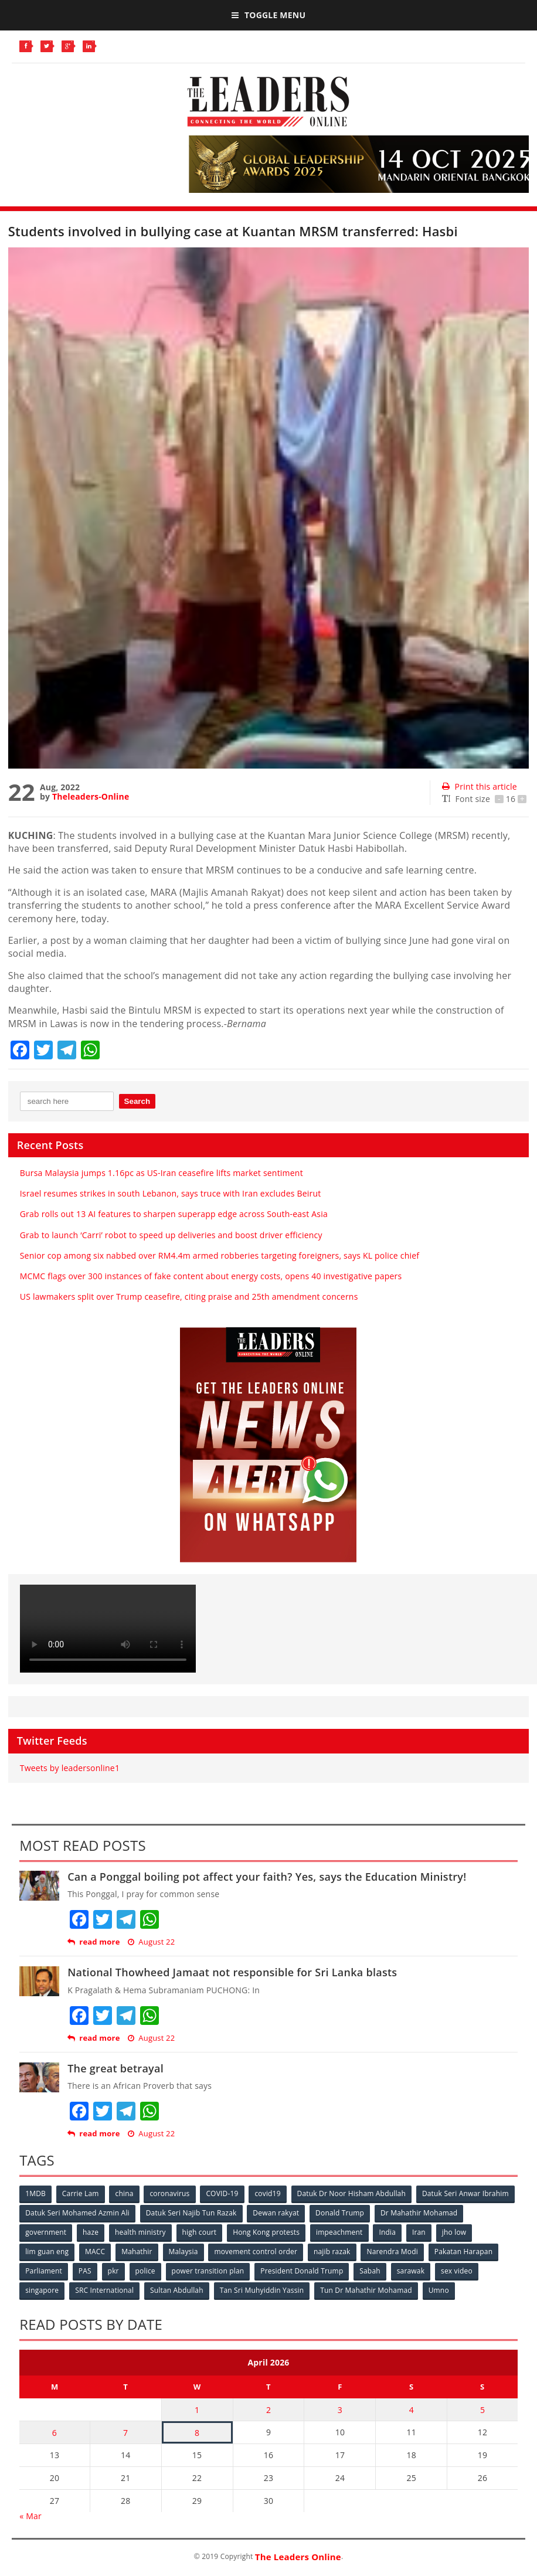 This screenshot has height=2576, width=537. Describe the element at coordinates (411, 2409) in the screenshot. I see `4 [Posts published on April 4, 2026]` at that location.